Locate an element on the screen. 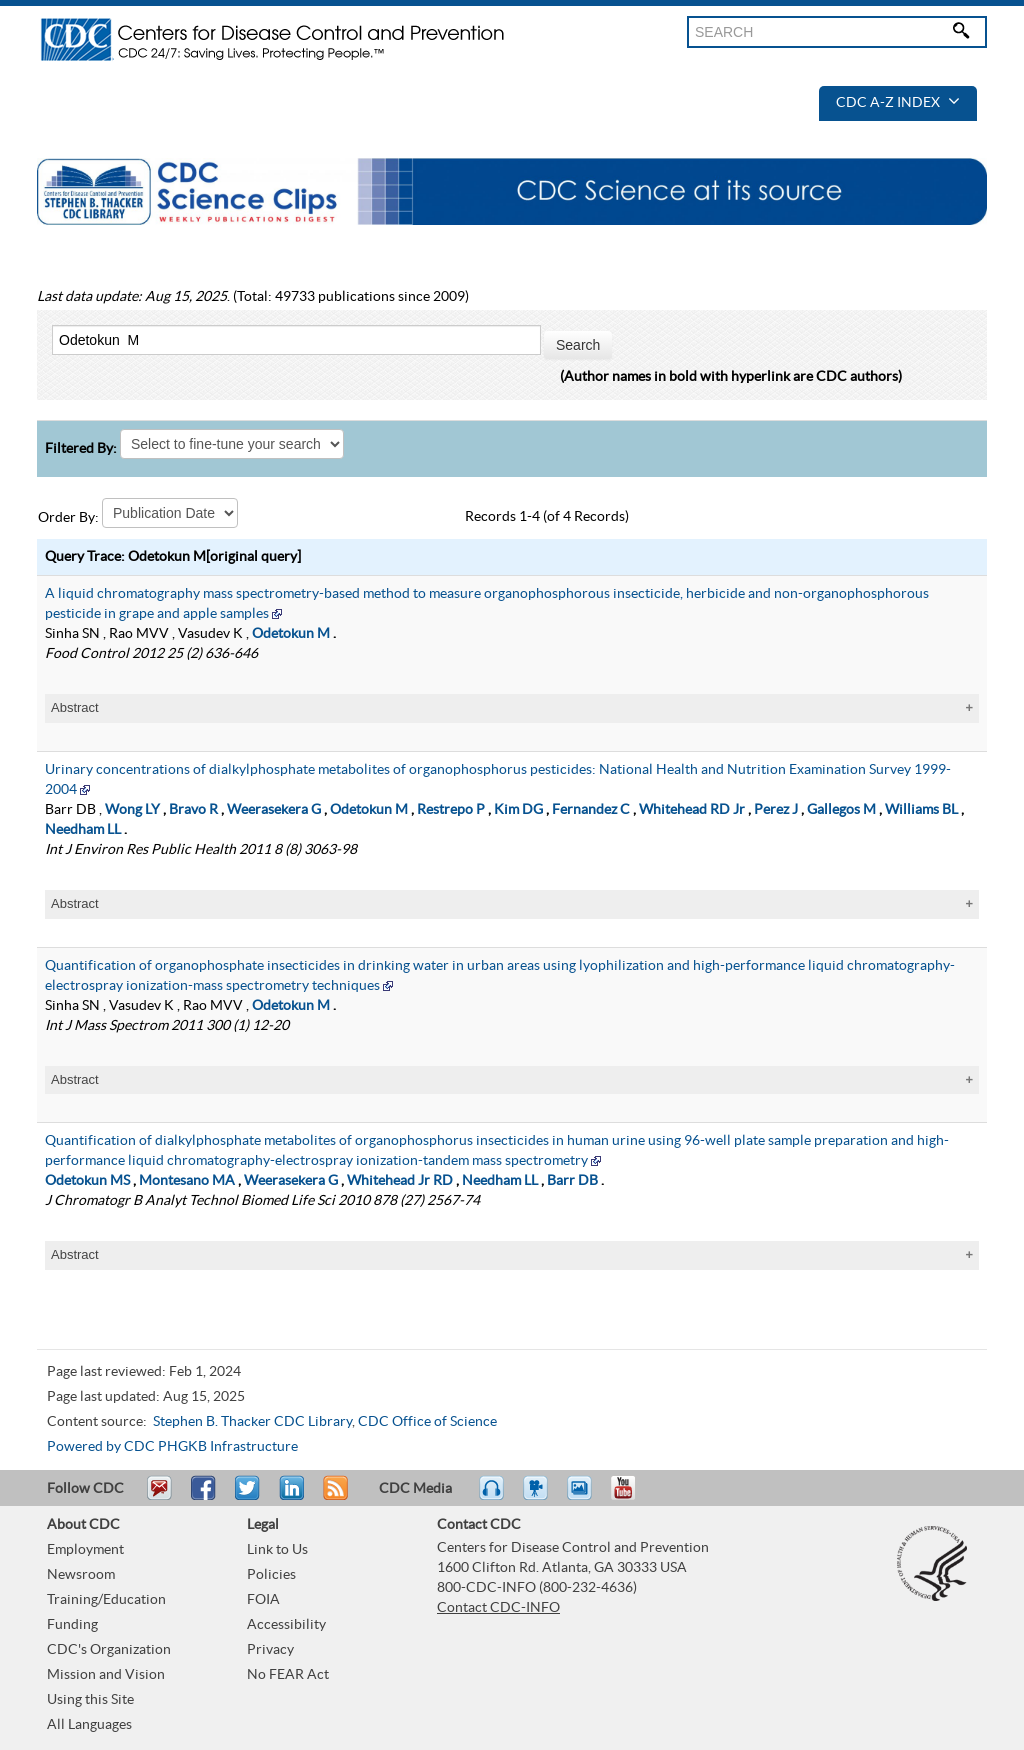  Stephen B. Thacker CDC Library is located at coordinates (252, 1422).